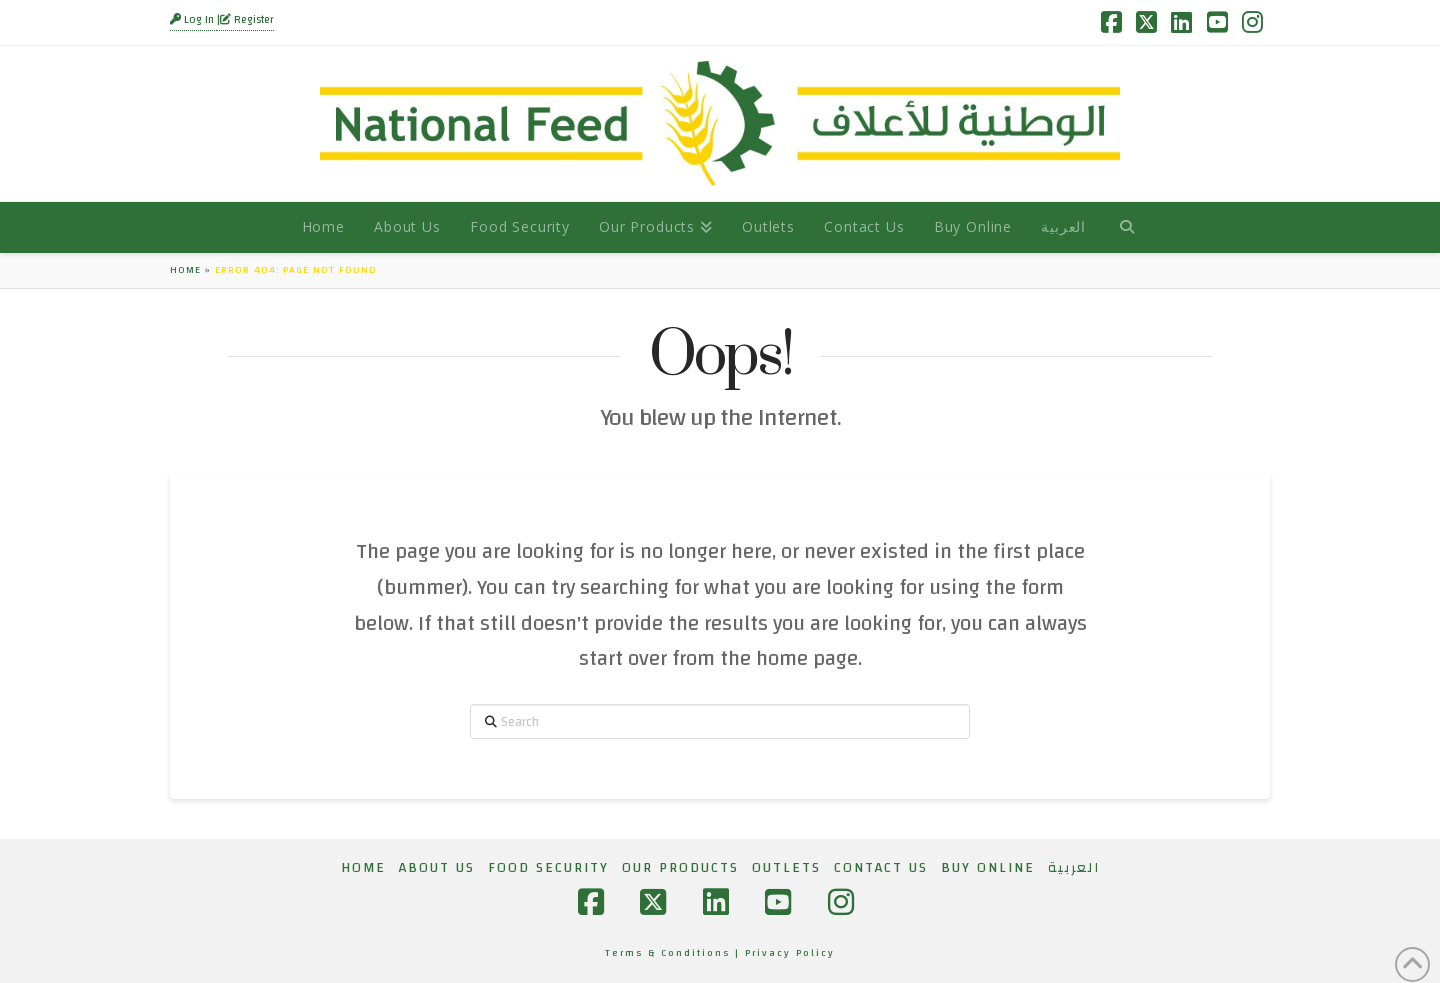 Image resolution: width=1440 pixels, height=983 pixels. Describe the element at coordinates (680, 868) in the screenshot. I see `Our Products` at that location.